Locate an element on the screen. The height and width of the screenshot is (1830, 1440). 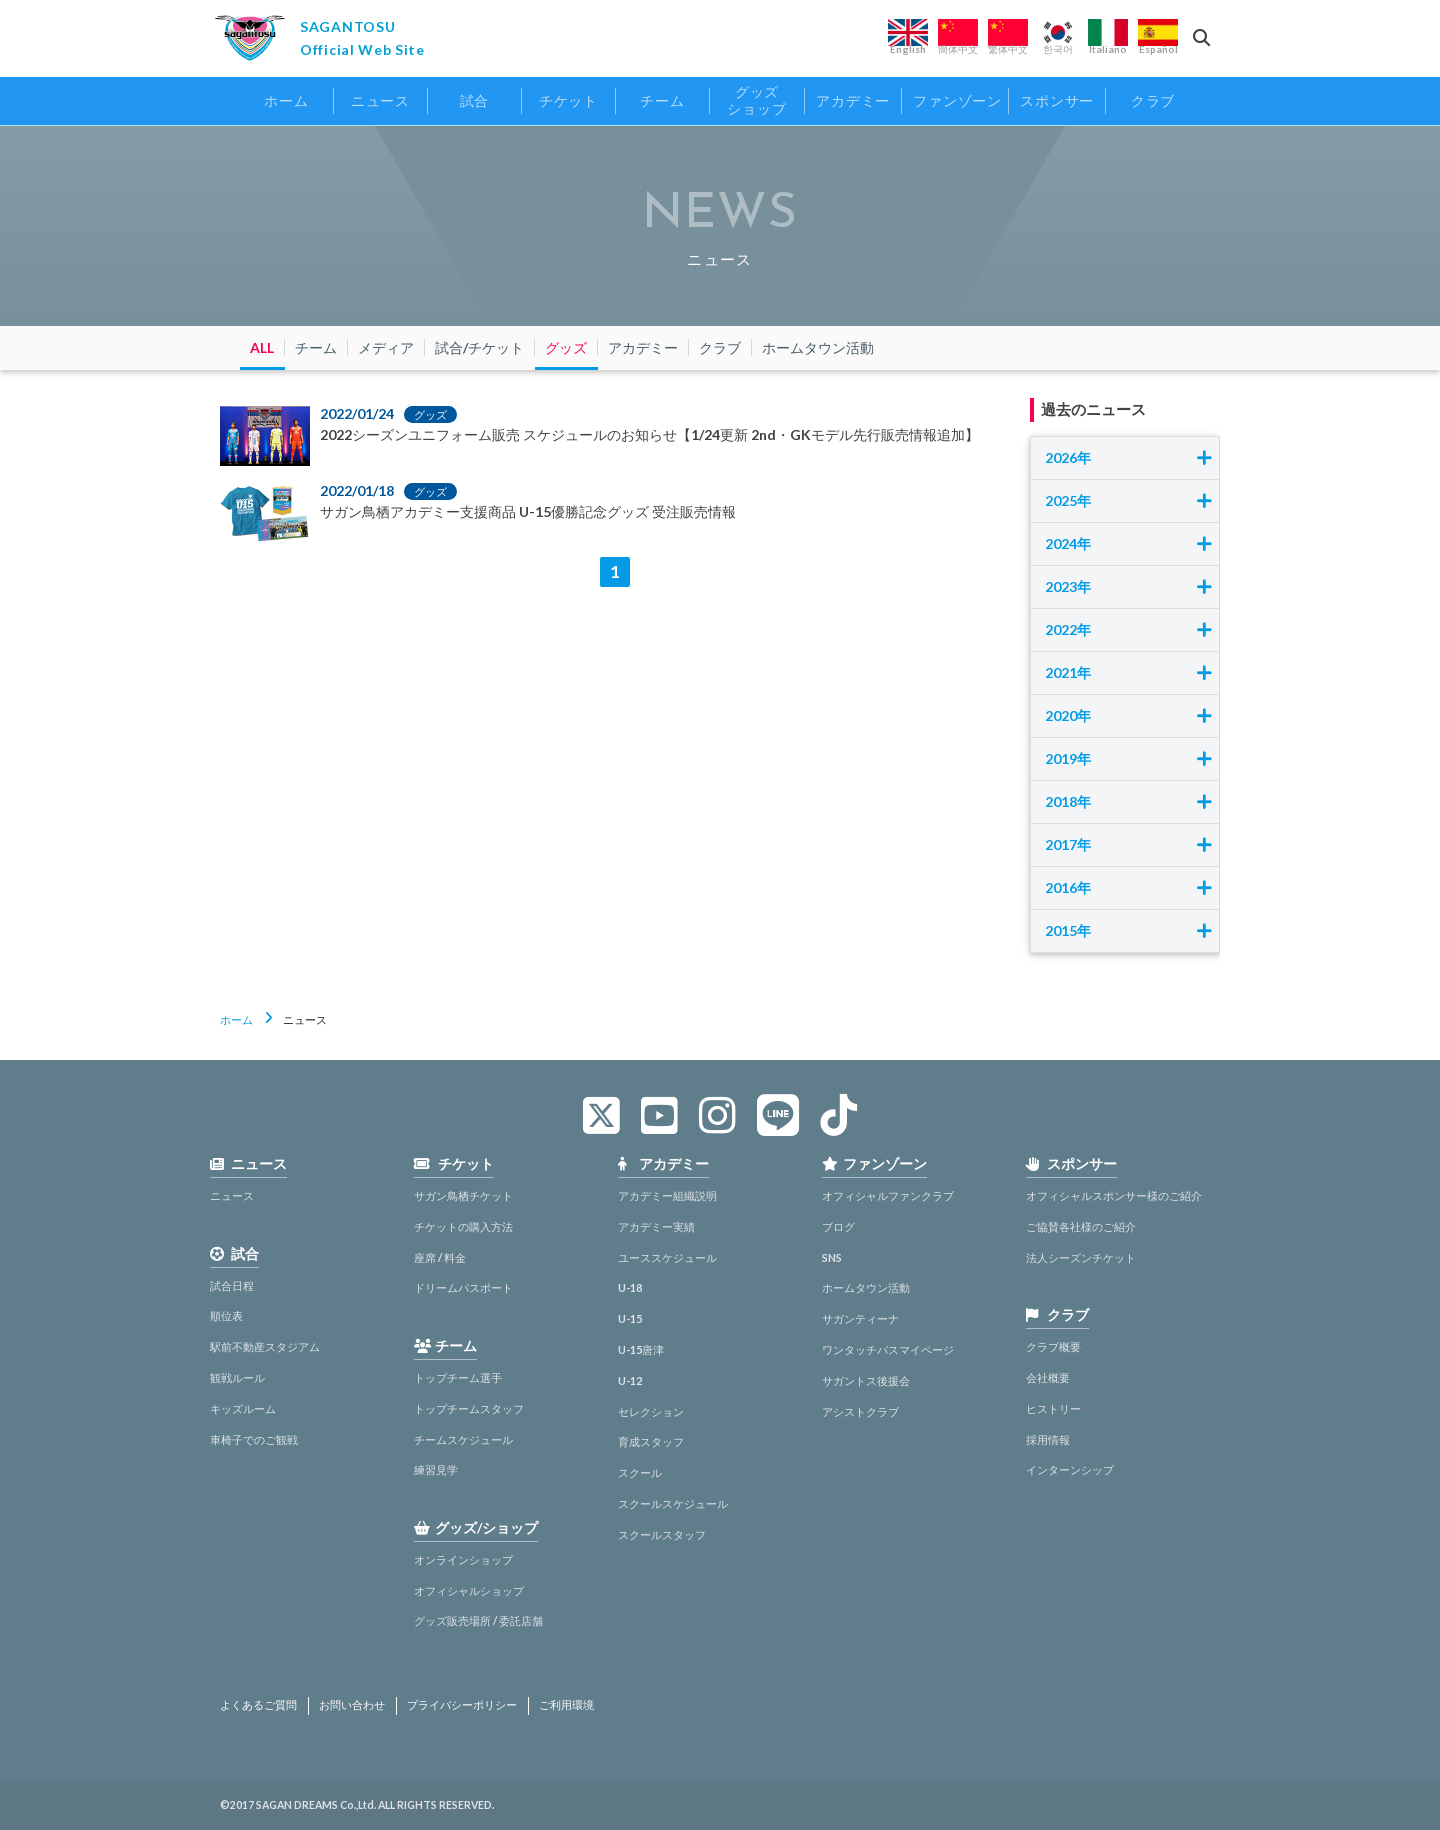
車椅子でのご観戦 is located at coordinates (254, 1439).